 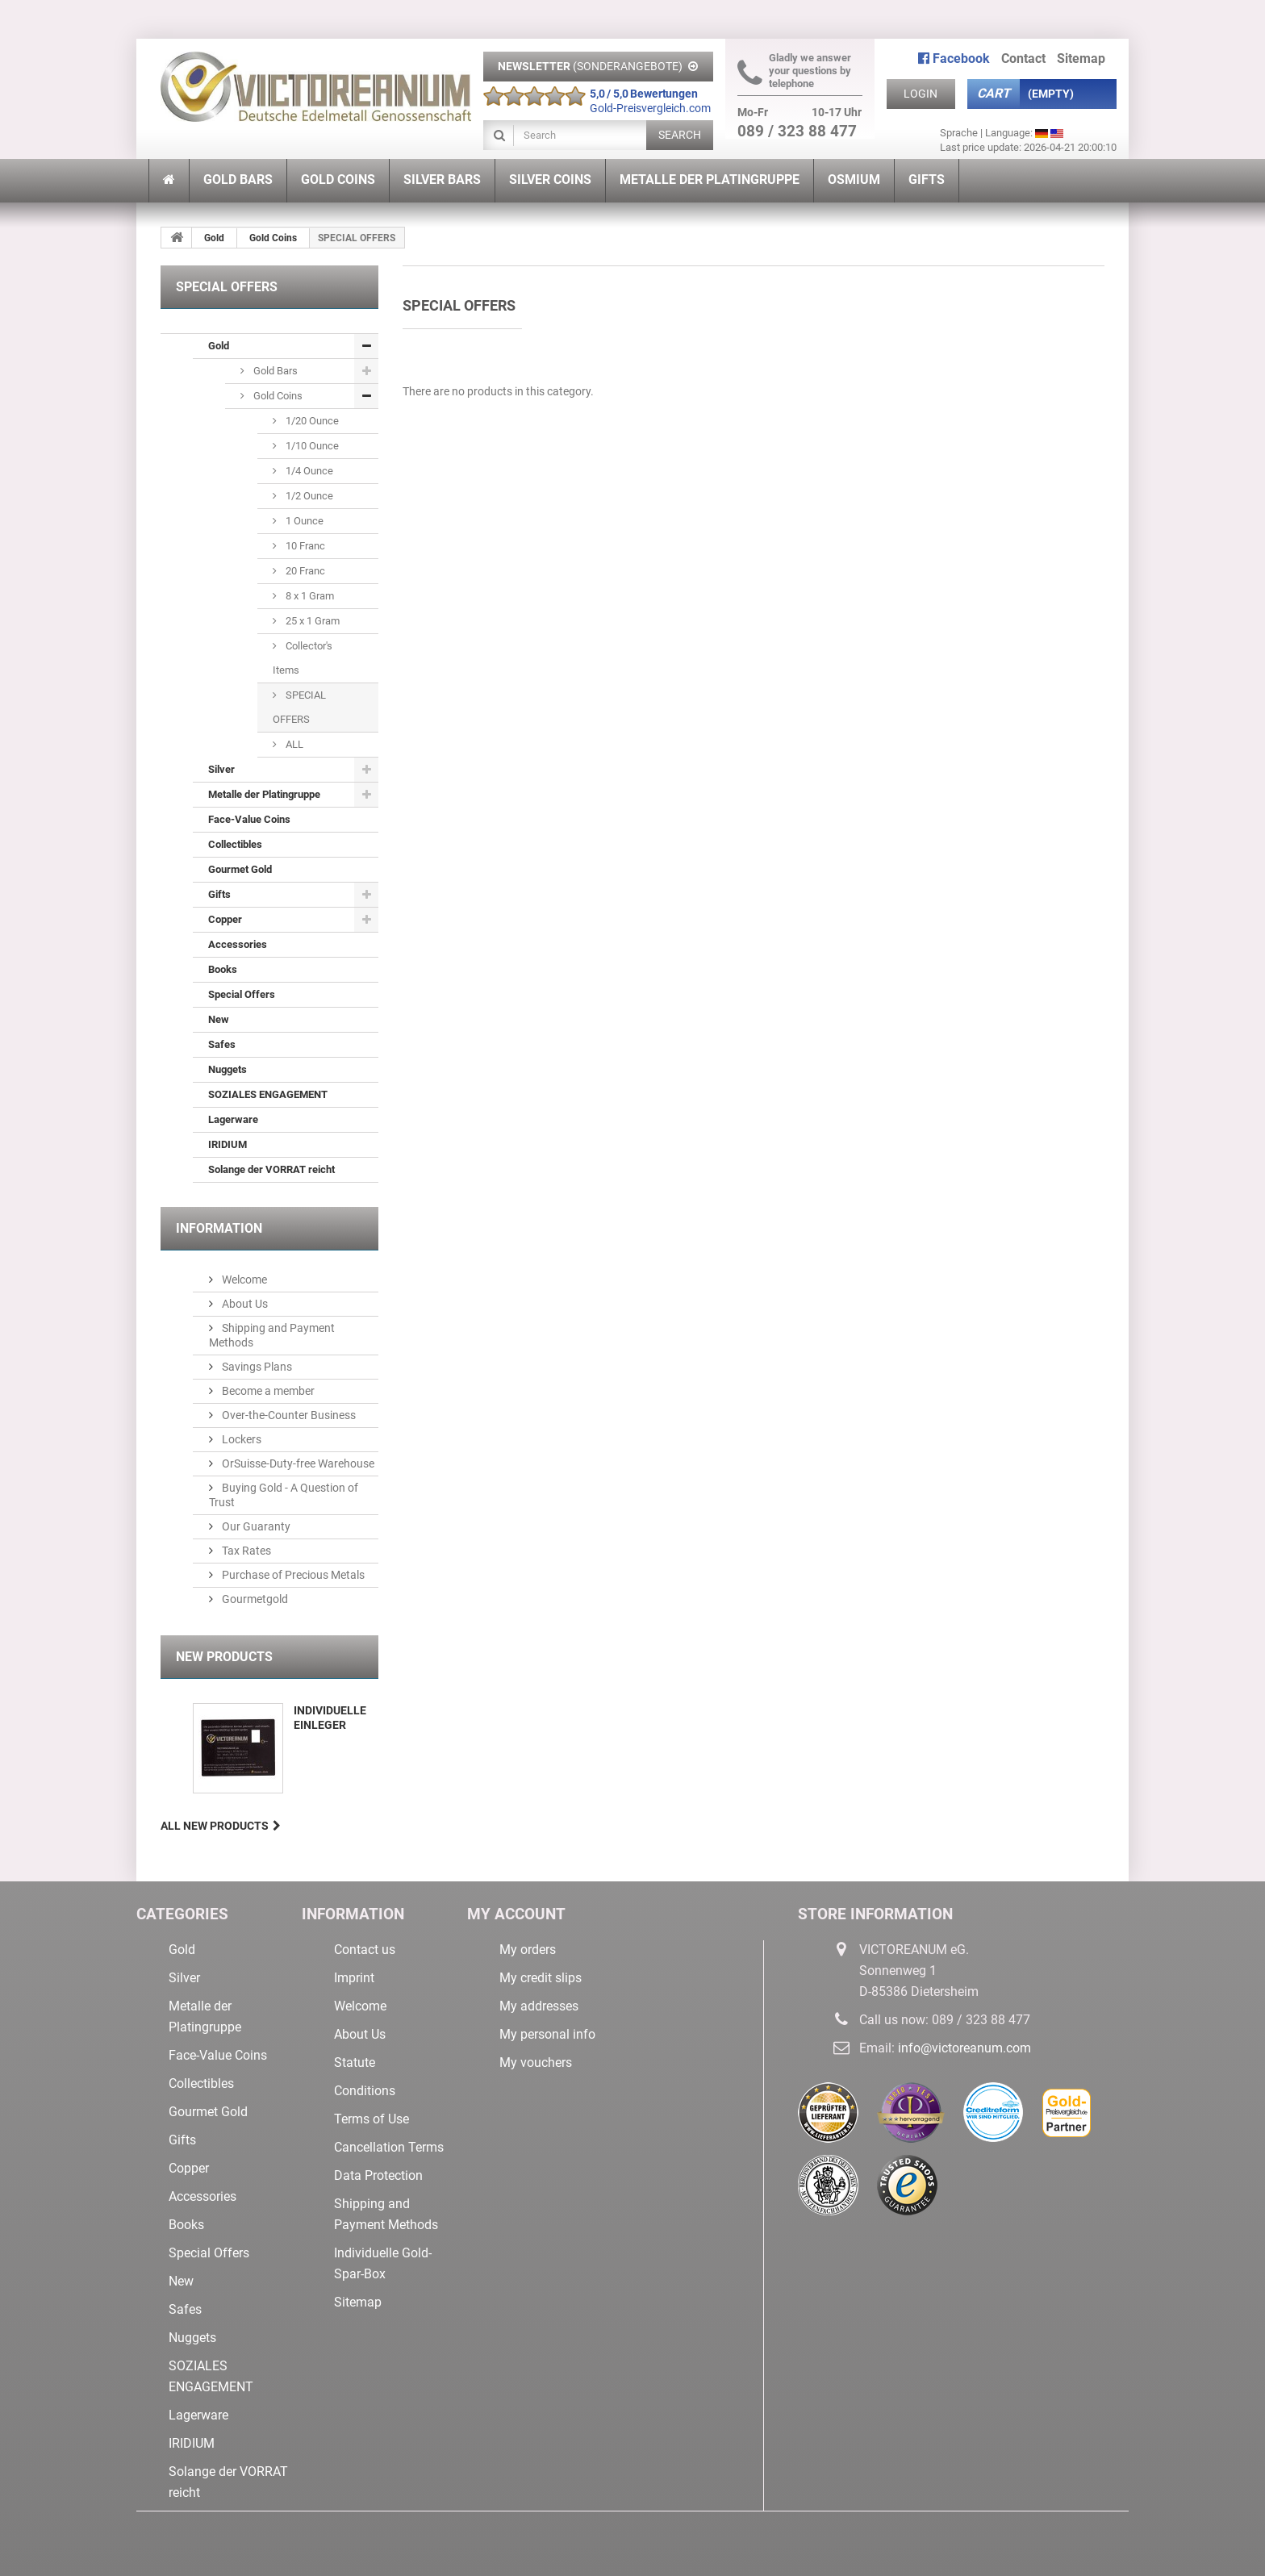 I want to click on SPECIAL OFFERS, so click(x=299, y=707).